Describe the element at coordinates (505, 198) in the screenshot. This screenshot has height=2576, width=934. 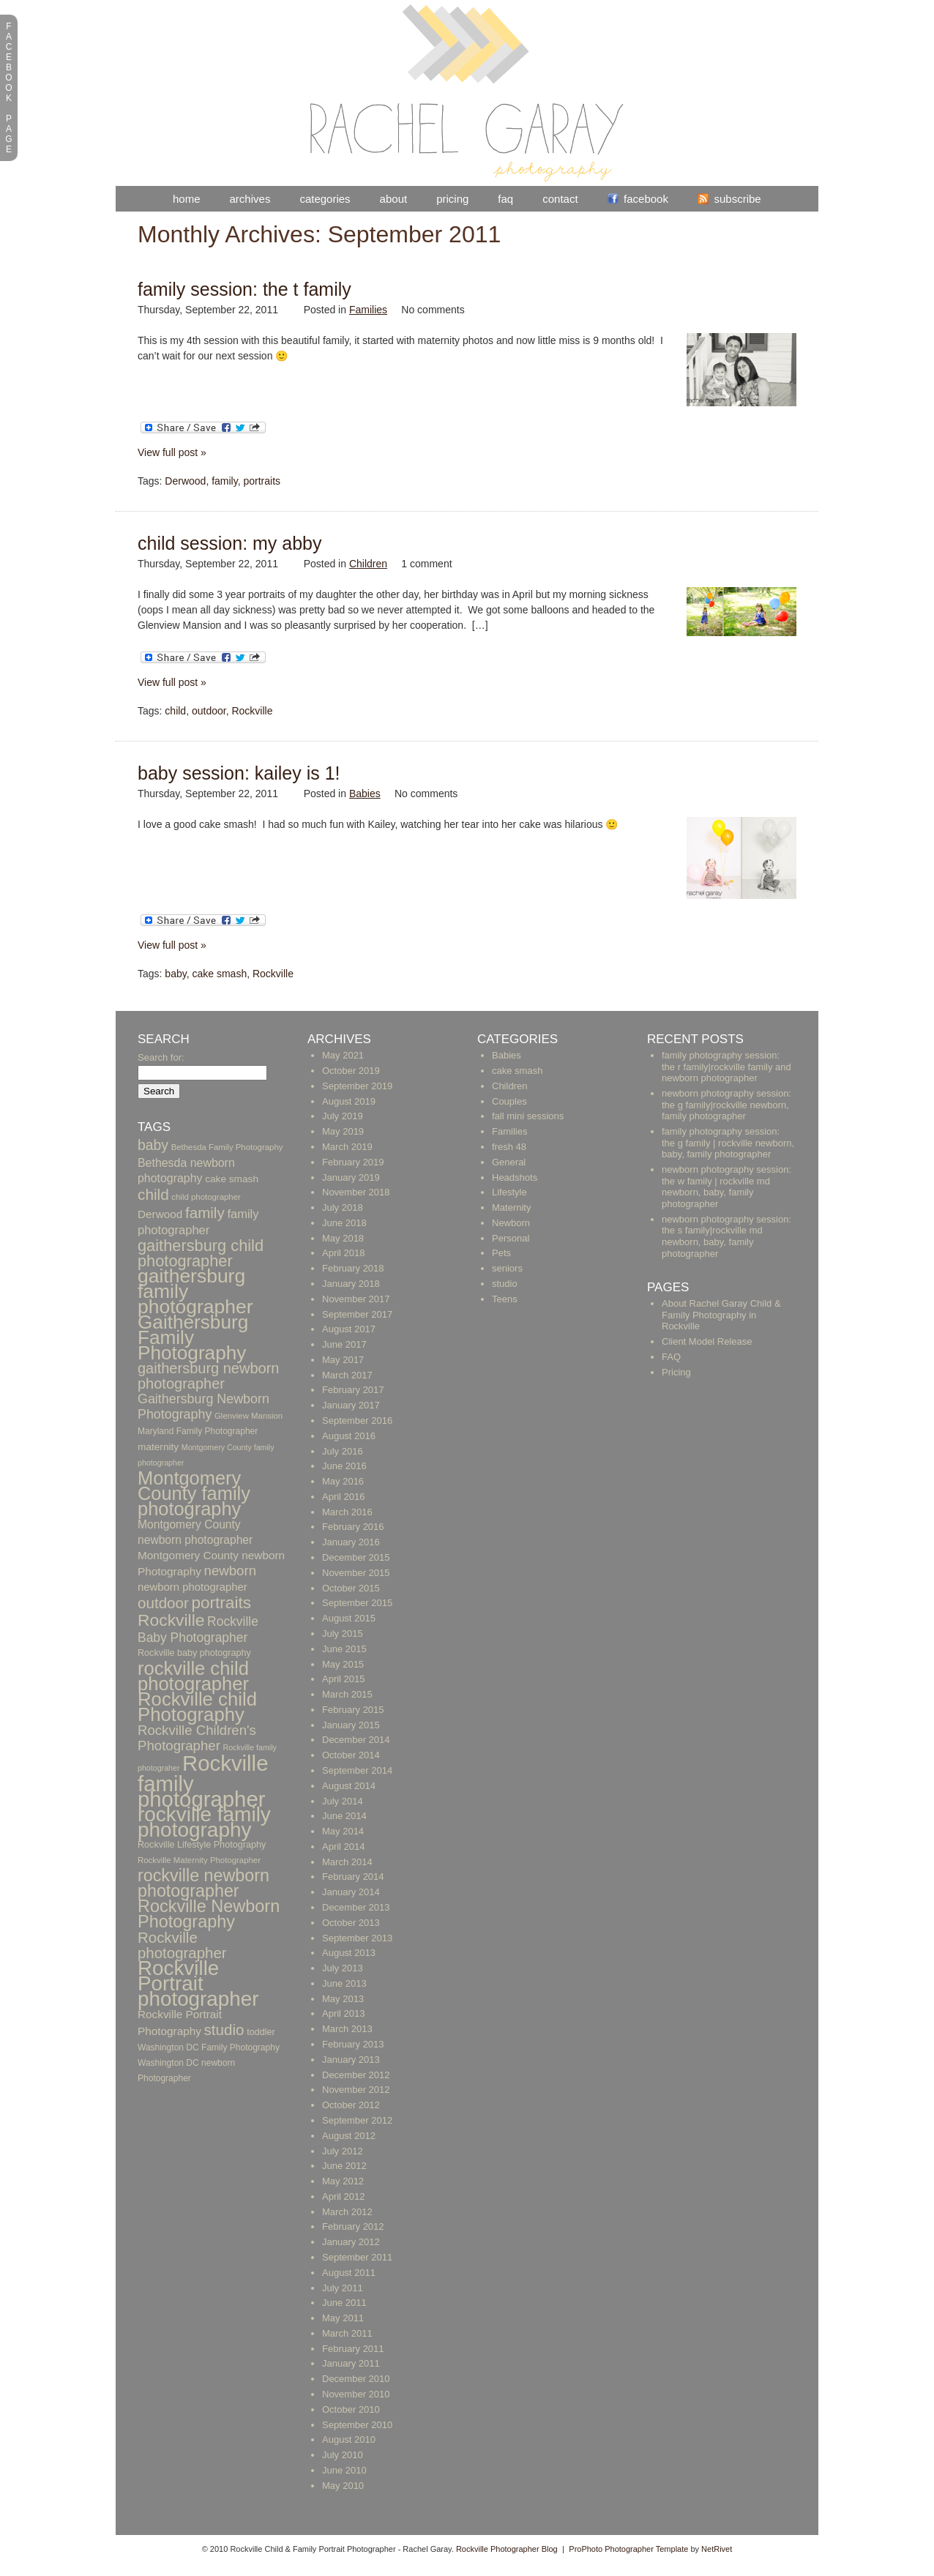
I see `FAQ` at that location.